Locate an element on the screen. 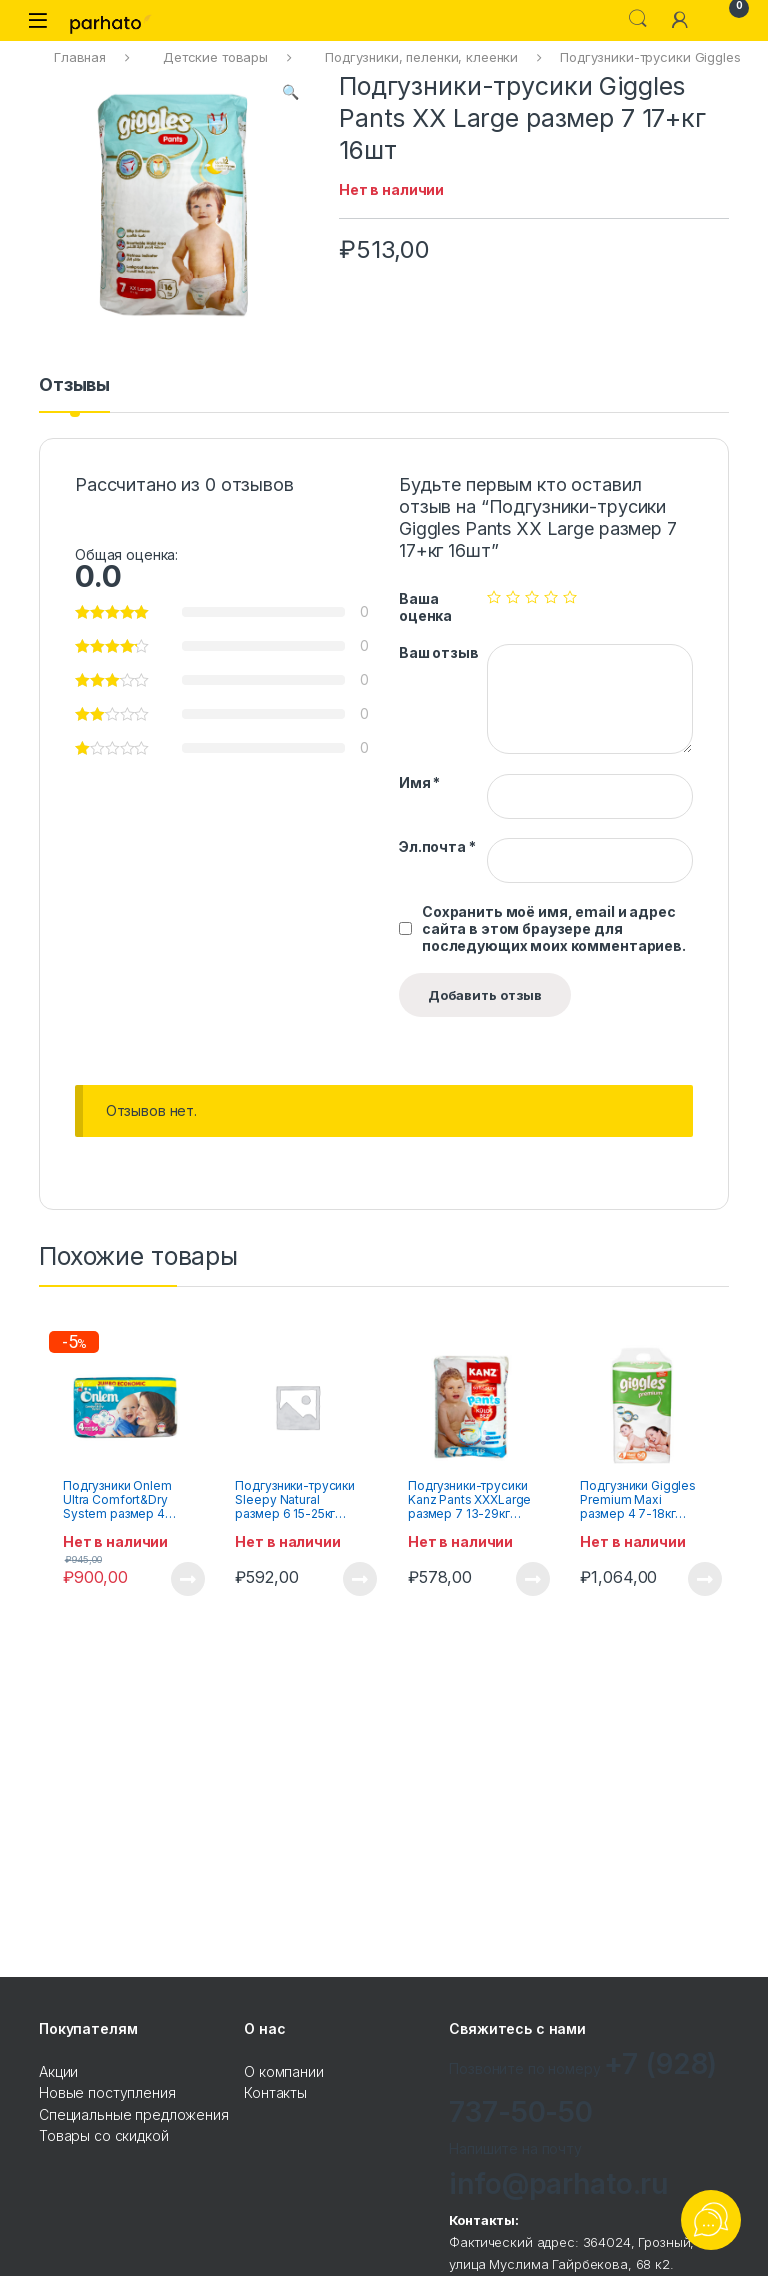 The width and height of the screenshot is (768, 2276). Подробнее [Прочитайте больше о “Подгузники-трусики Kanz Pants XXXLarge размер 7 13-29кг 16шт”] is located at coordinates (533, 1579).